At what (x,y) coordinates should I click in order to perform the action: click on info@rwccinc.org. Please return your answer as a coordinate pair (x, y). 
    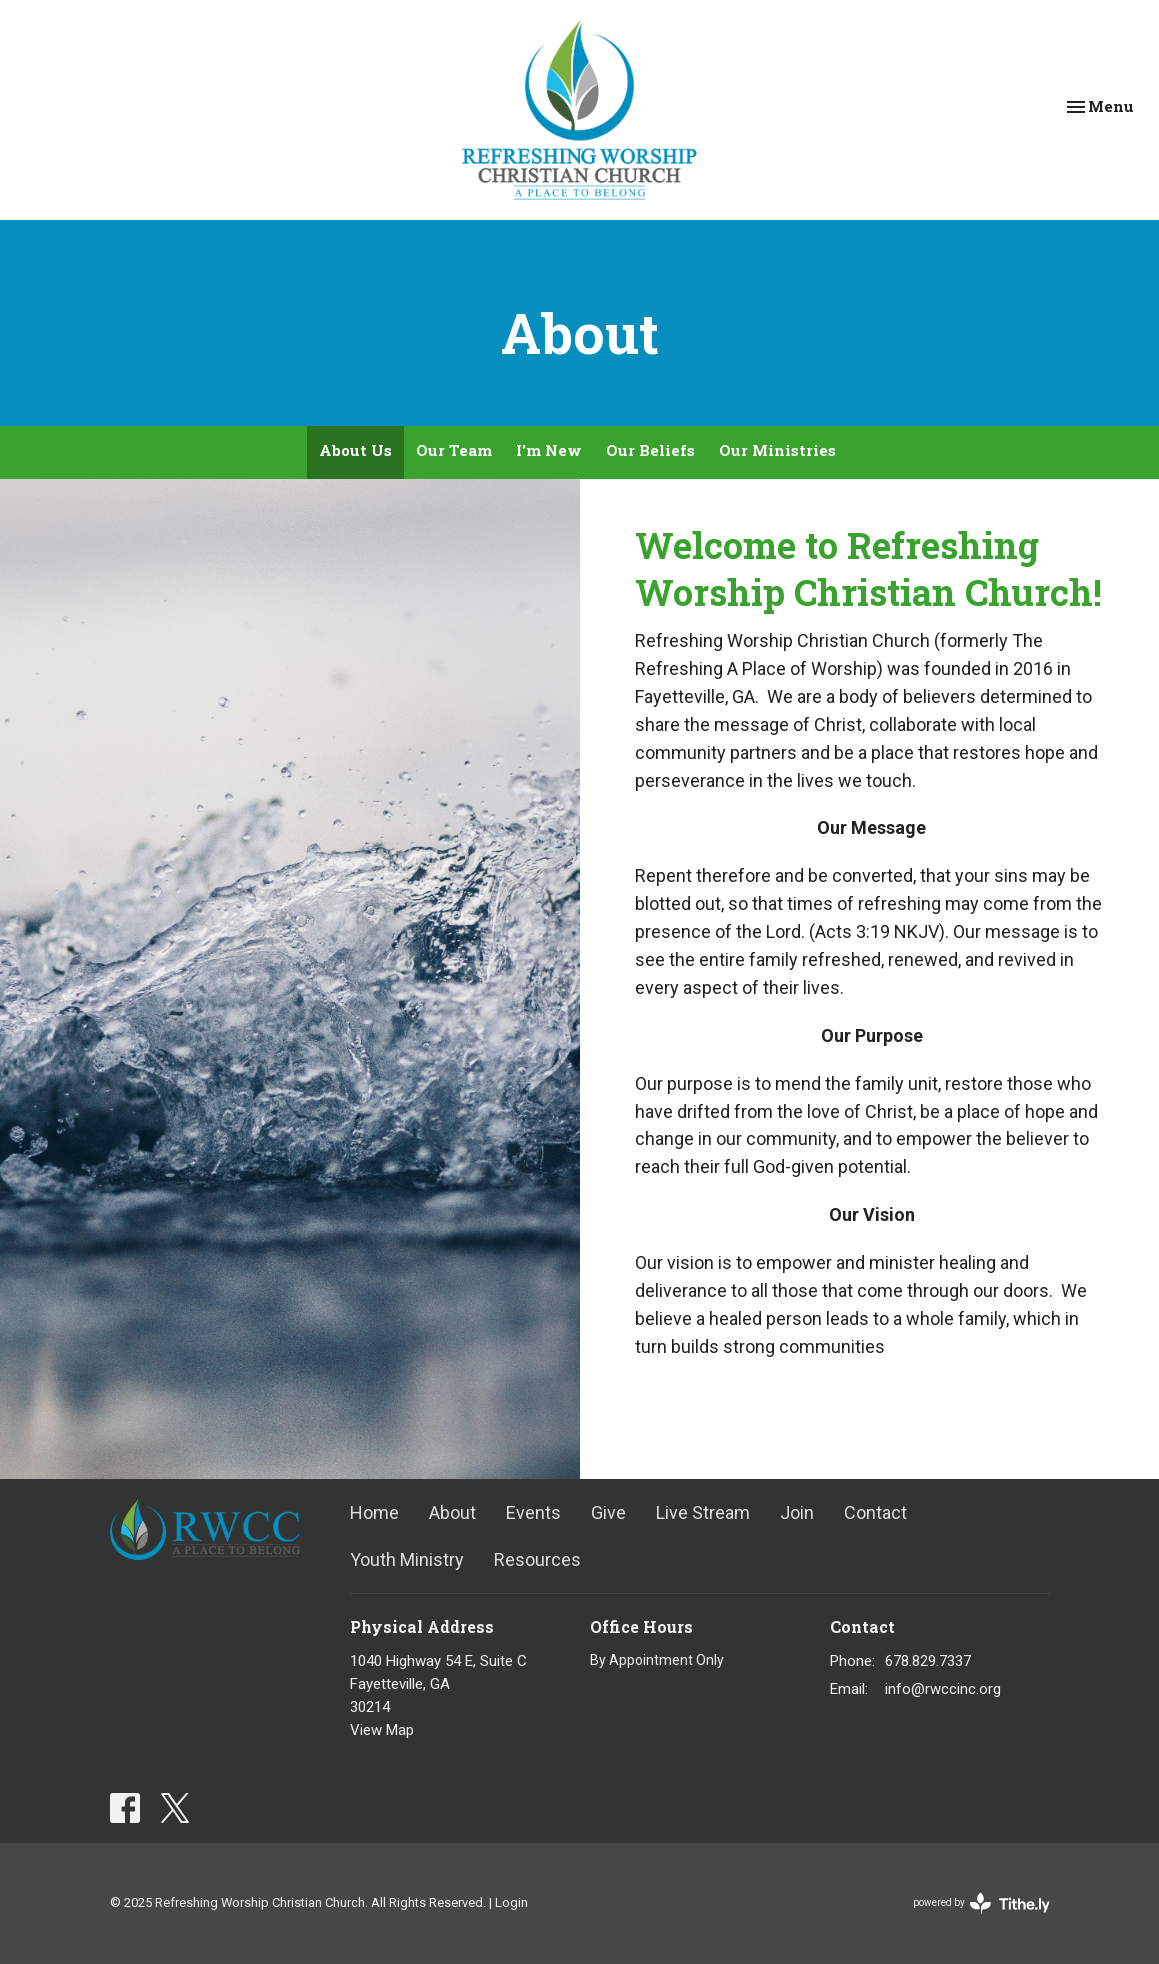
    Looking at the image, I should click on (943, 1689).